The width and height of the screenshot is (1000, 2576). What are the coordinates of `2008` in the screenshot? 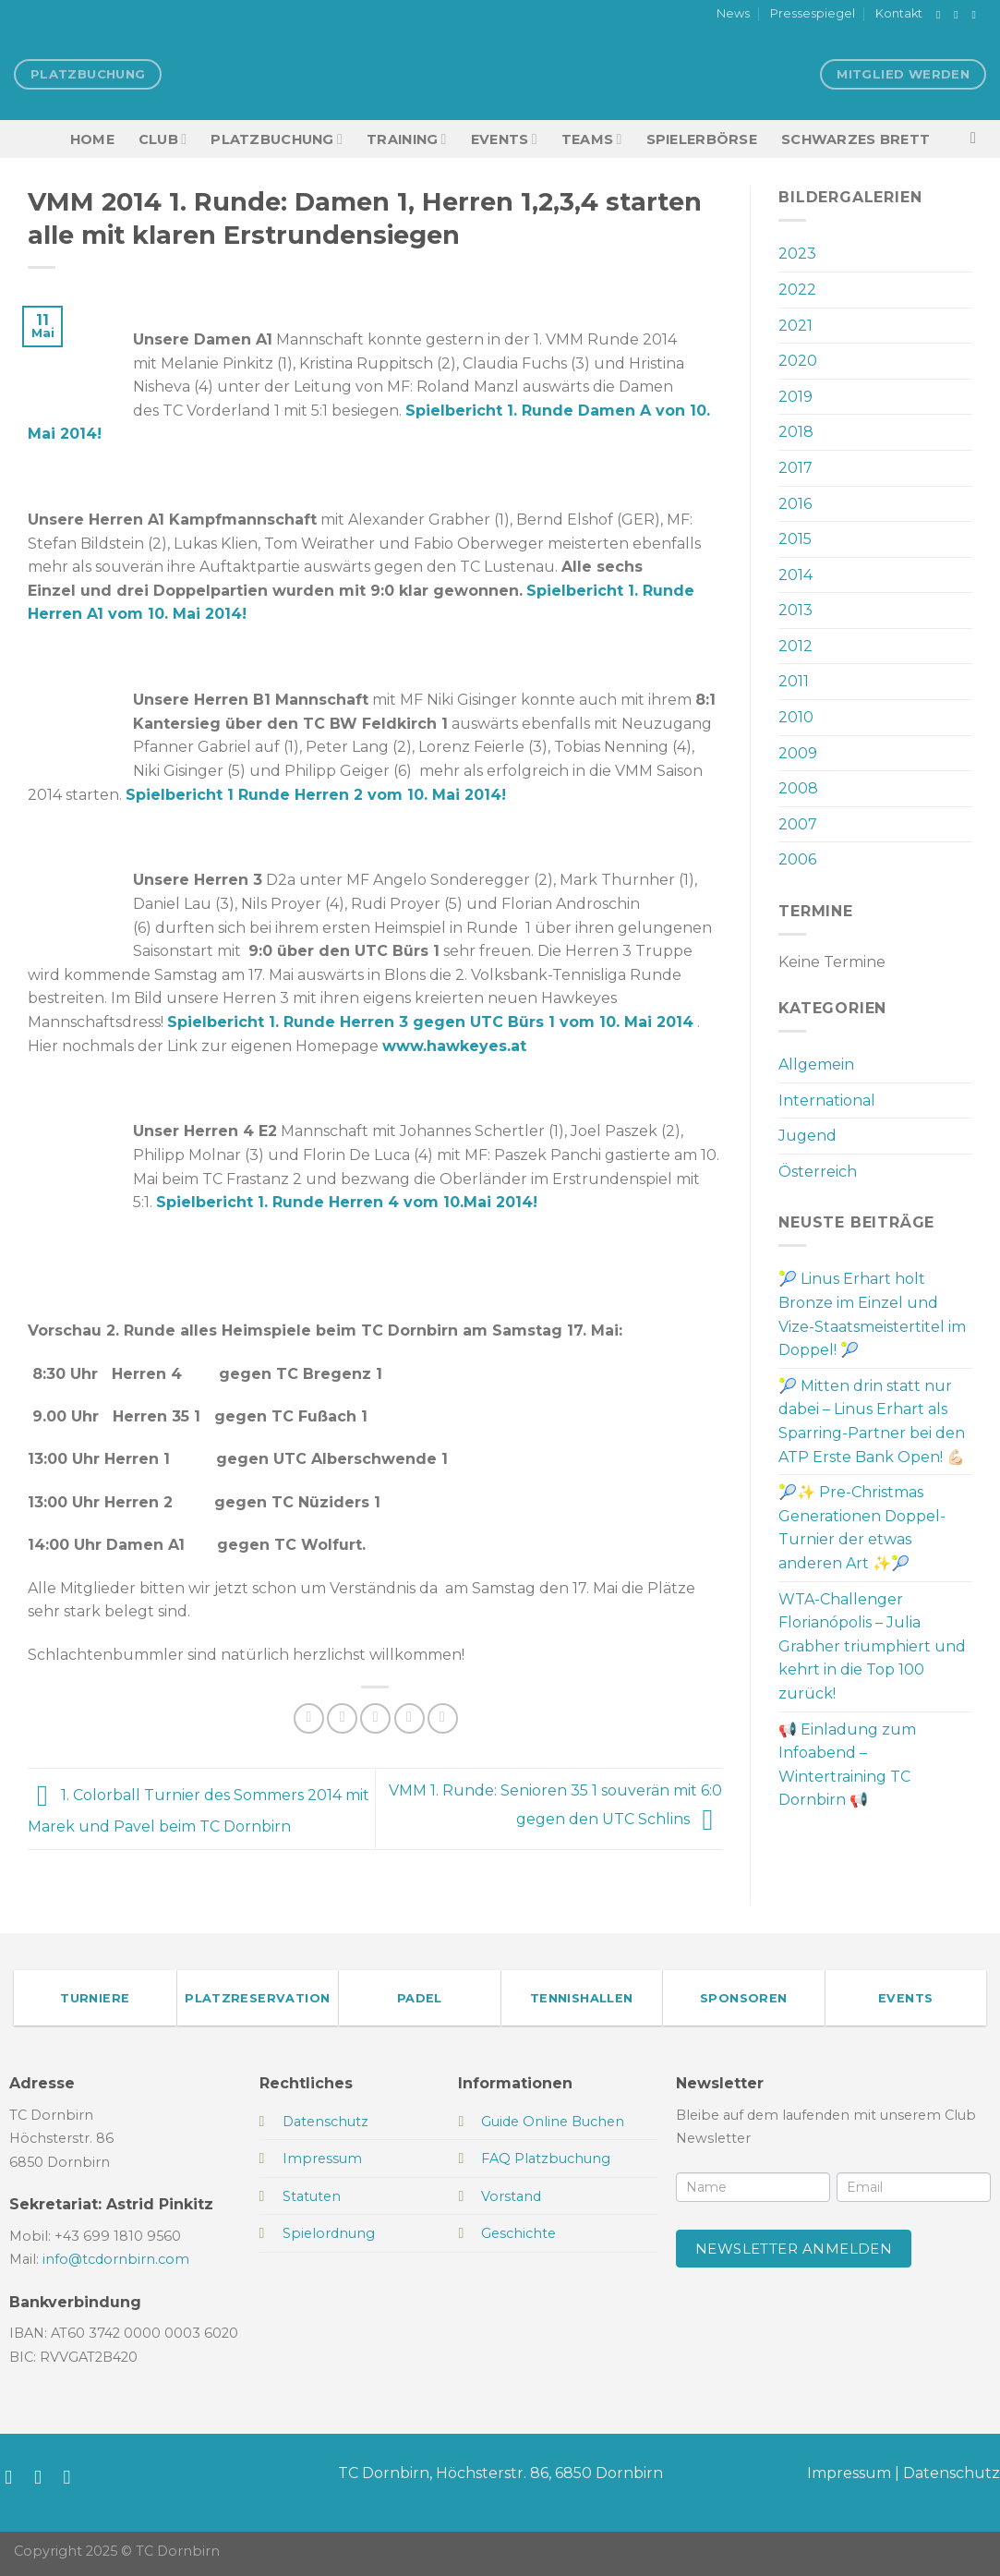 It's located at (798, 788).